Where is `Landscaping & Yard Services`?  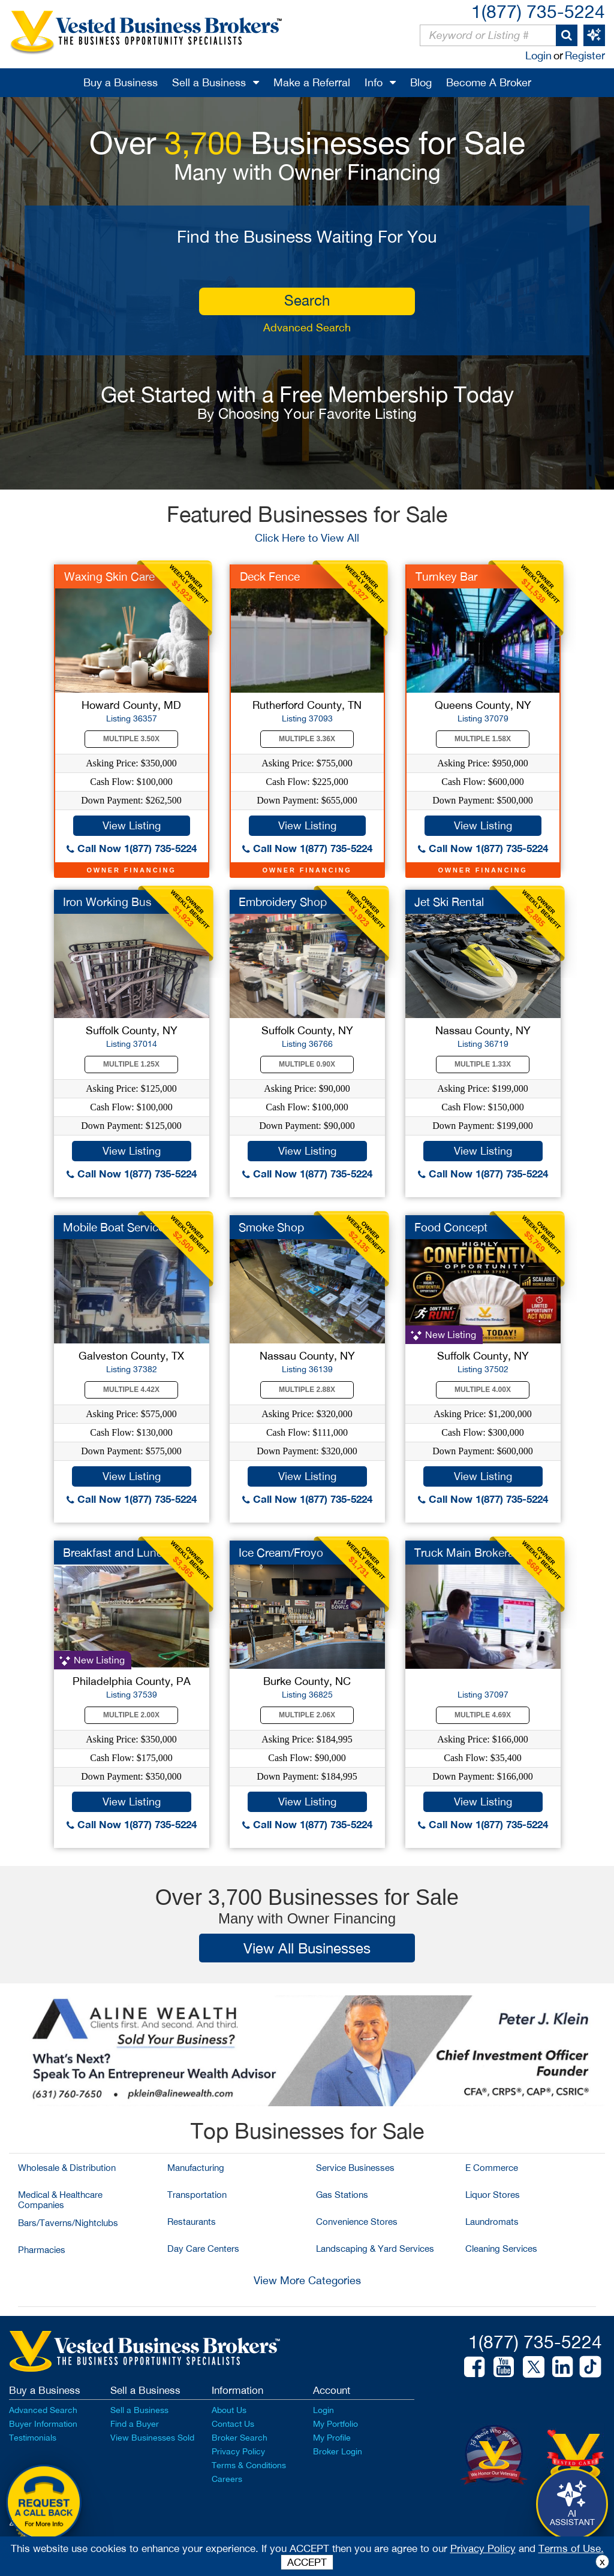
Landscaping & Yard Services is located at coordinates (375, 2248).